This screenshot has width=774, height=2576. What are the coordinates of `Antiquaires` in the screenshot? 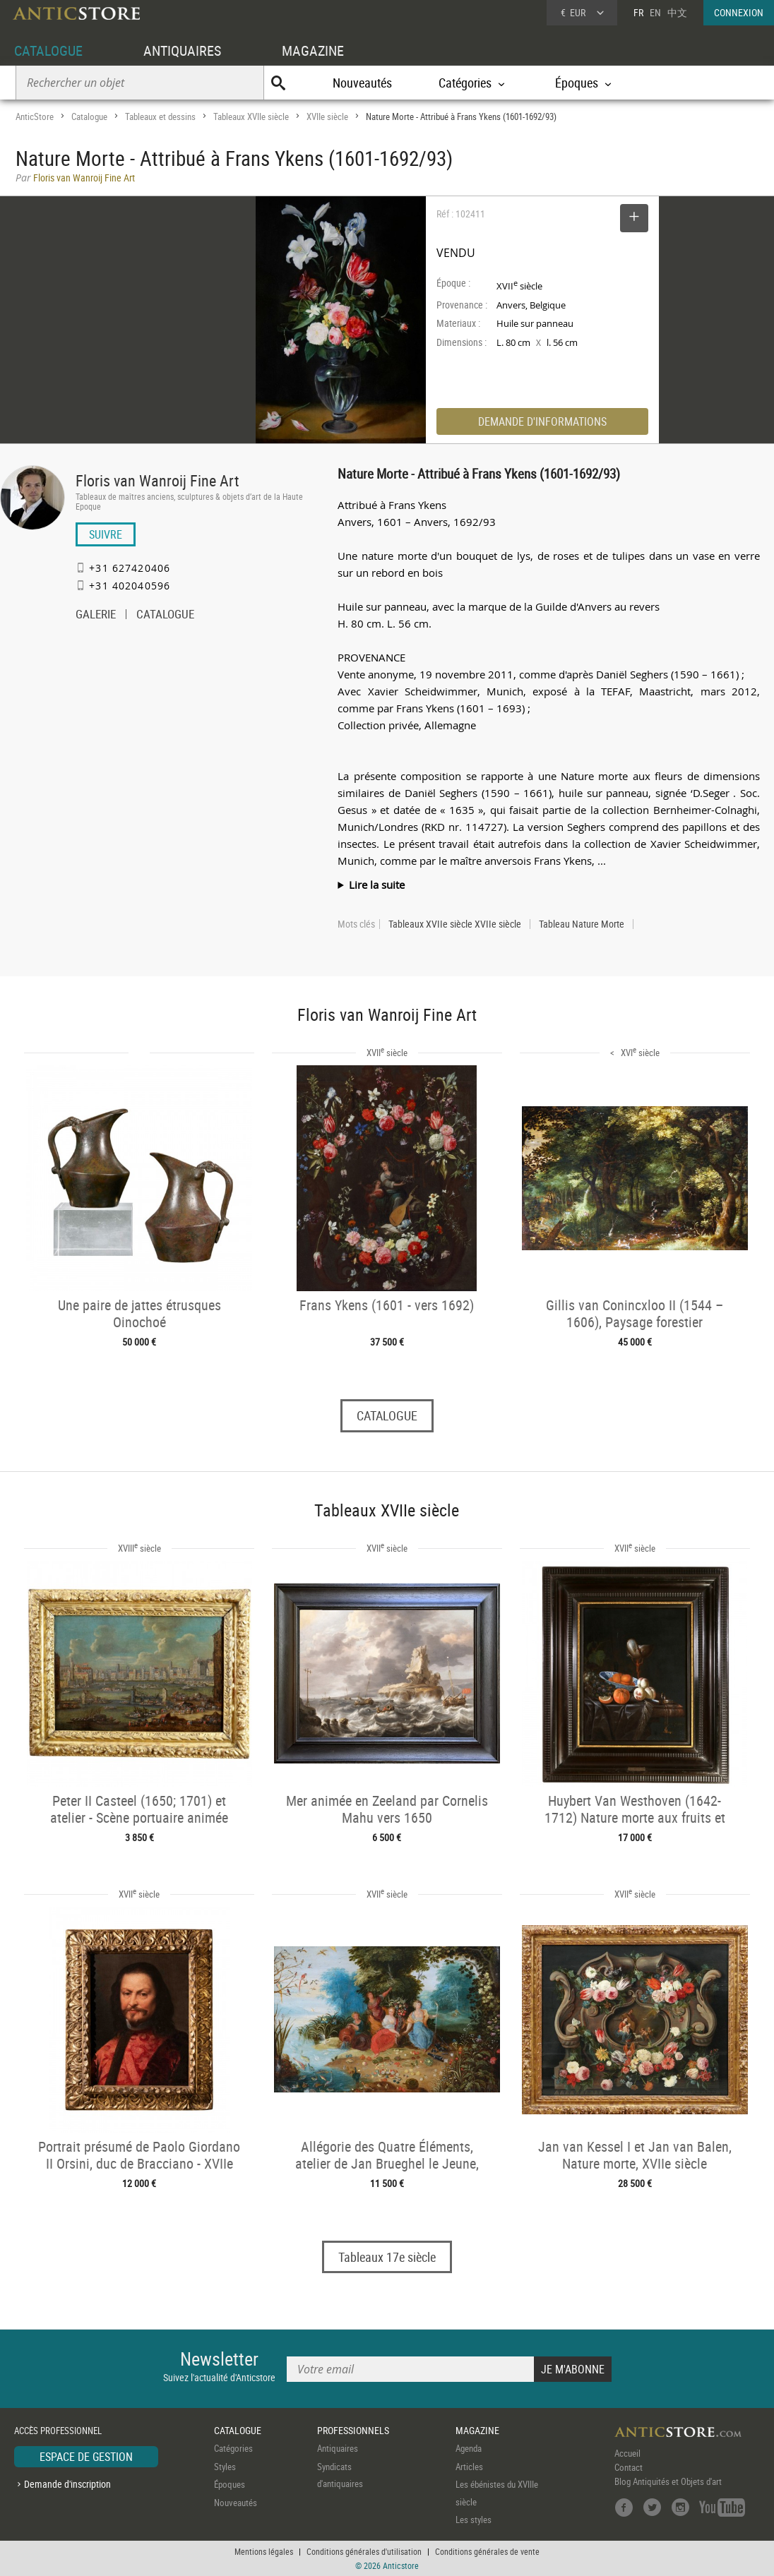 It's located at (337, 2448).